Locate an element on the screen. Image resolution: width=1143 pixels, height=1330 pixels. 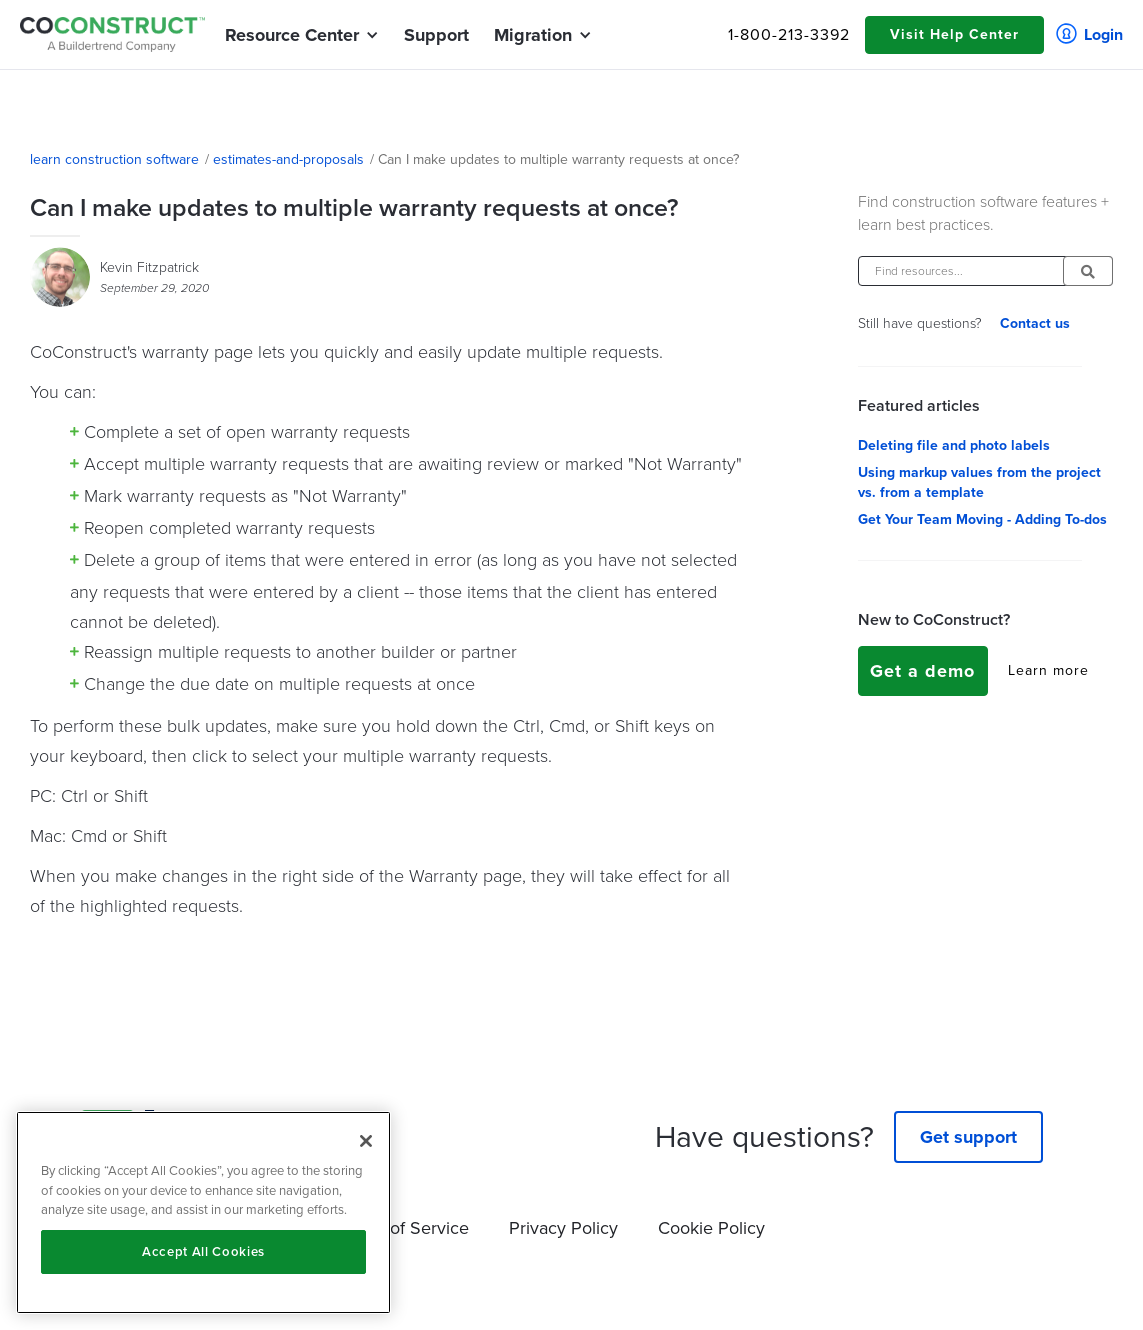
Using markup values from the project vs. from a template is located at coordinates (979, 483).